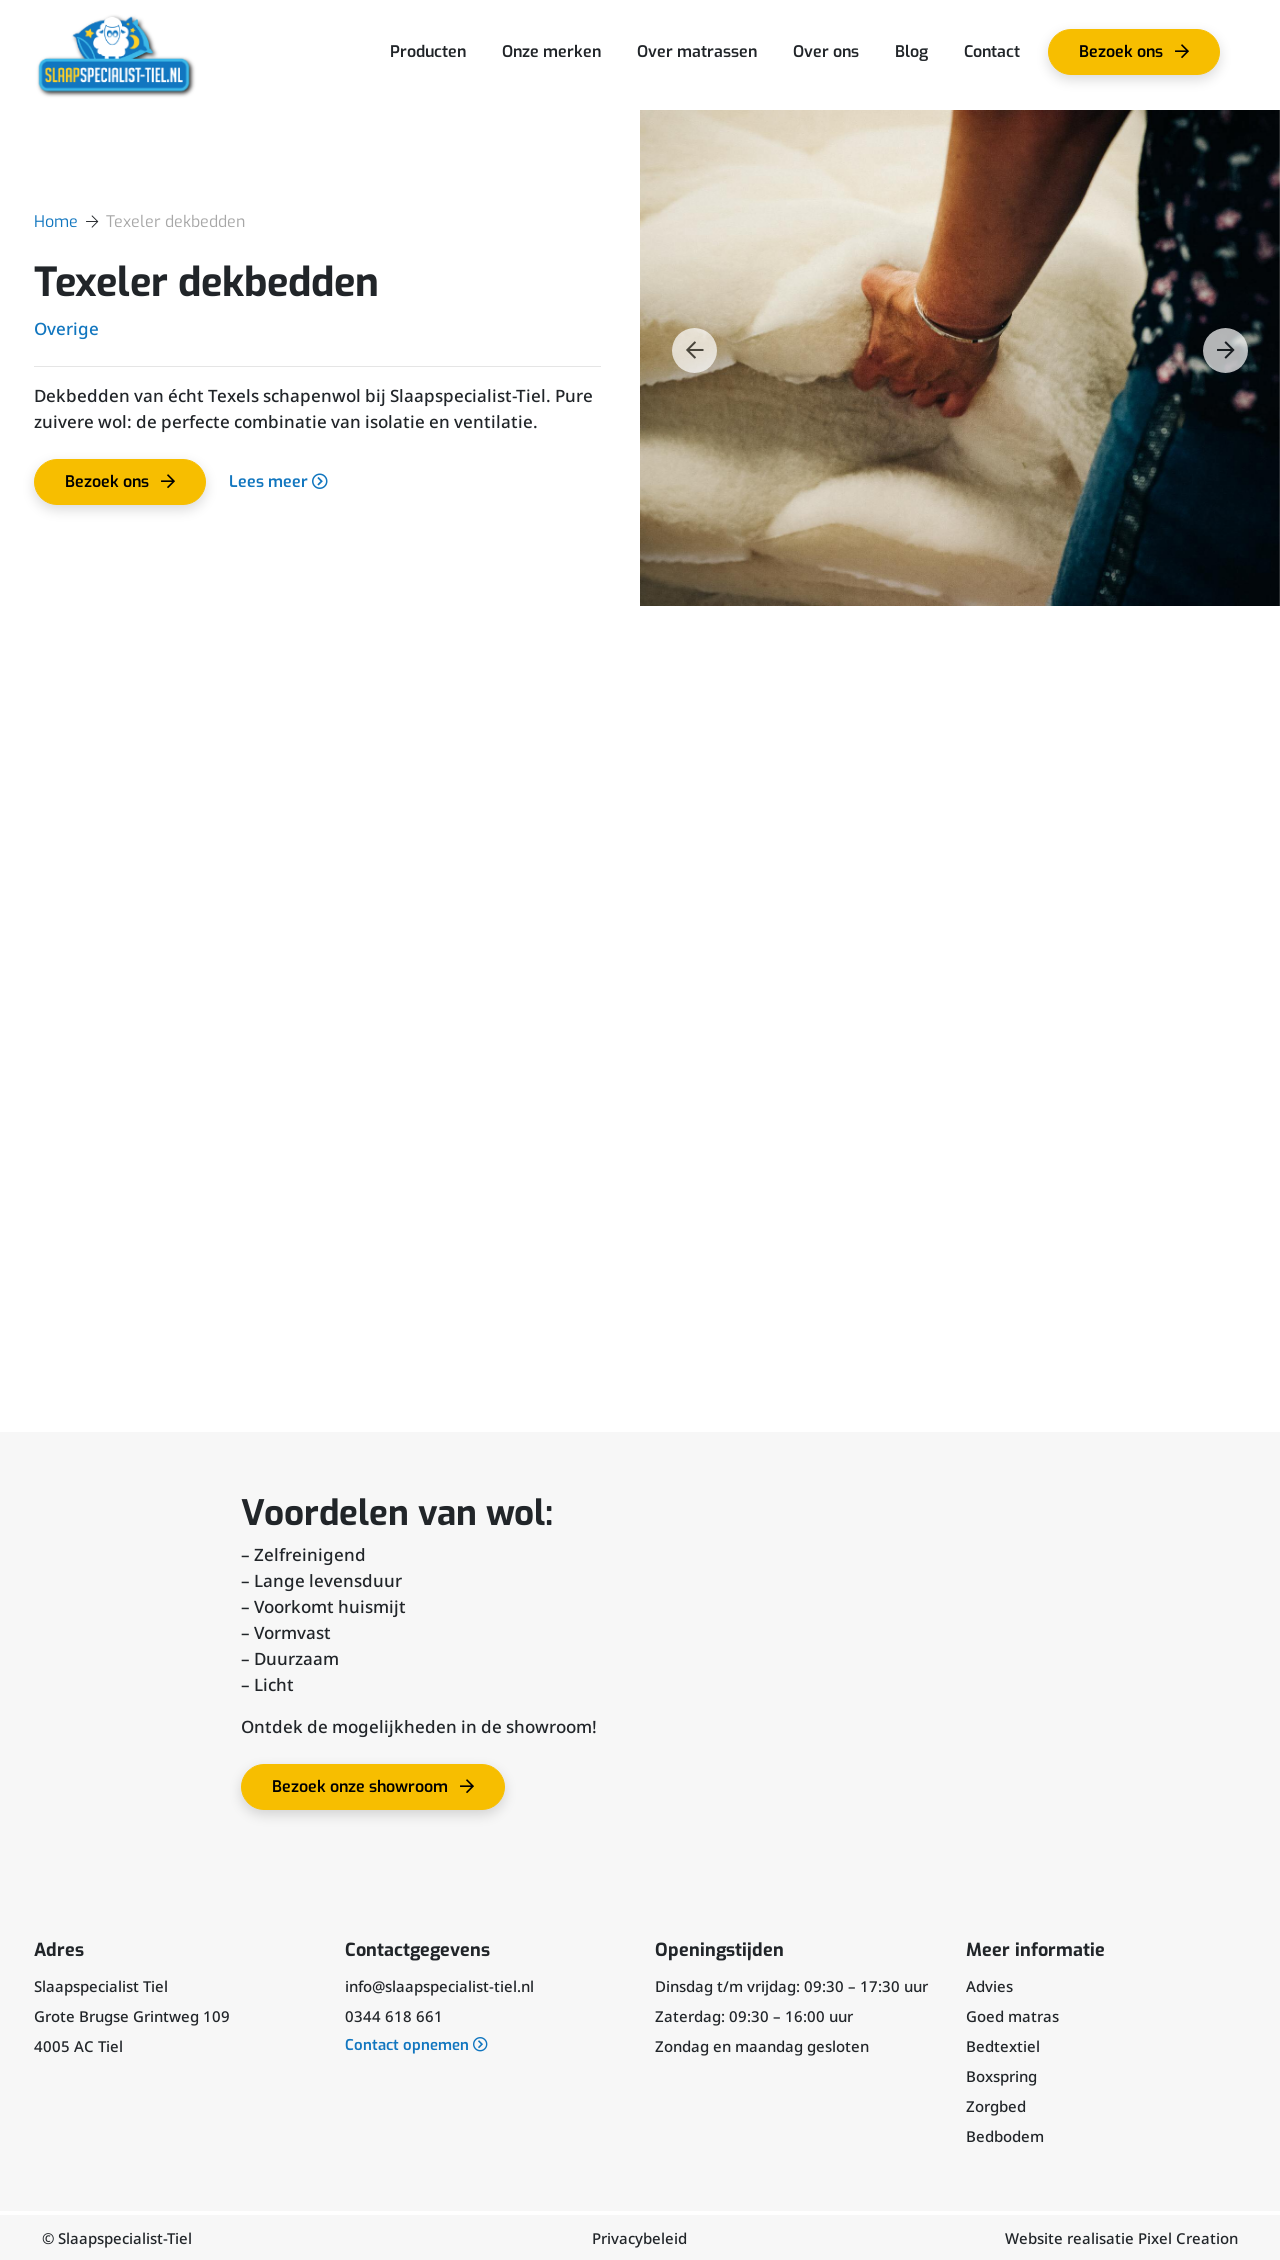 The image size is (1280, 2260). Describe the element at coordinates (911, 51) in the screenshot. I see `Blog` at that location.